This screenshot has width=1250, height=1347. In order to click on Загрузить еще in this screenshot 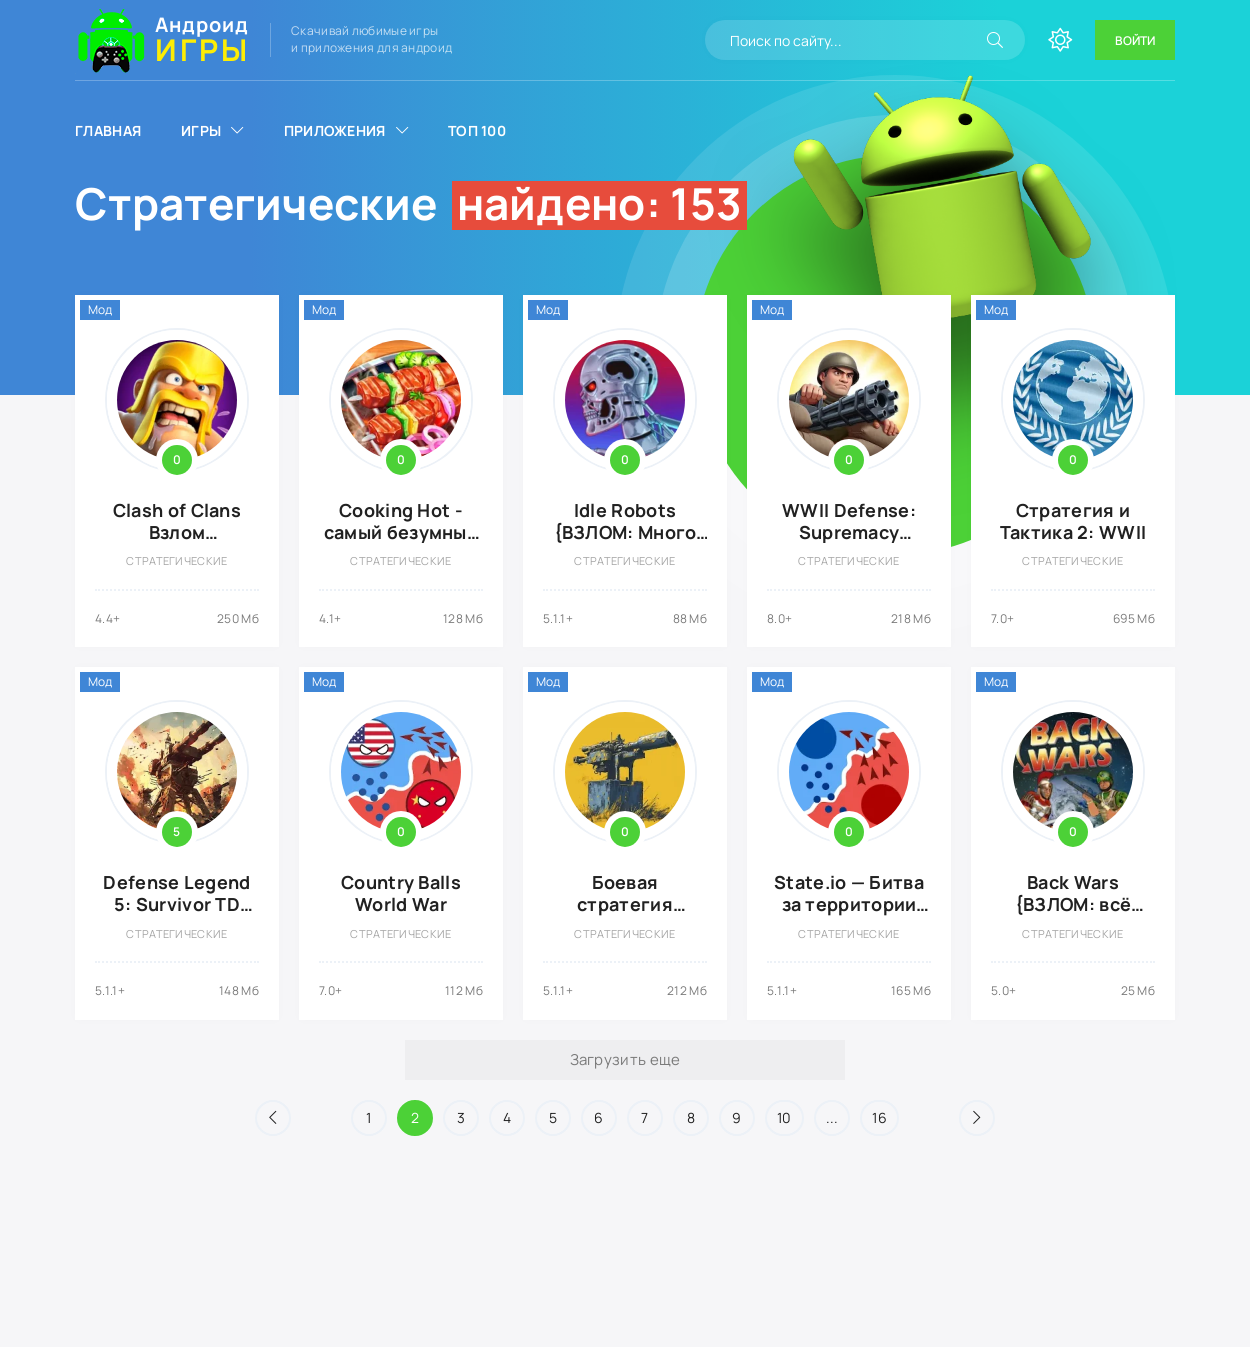, I will do `click(625, 1059)`.